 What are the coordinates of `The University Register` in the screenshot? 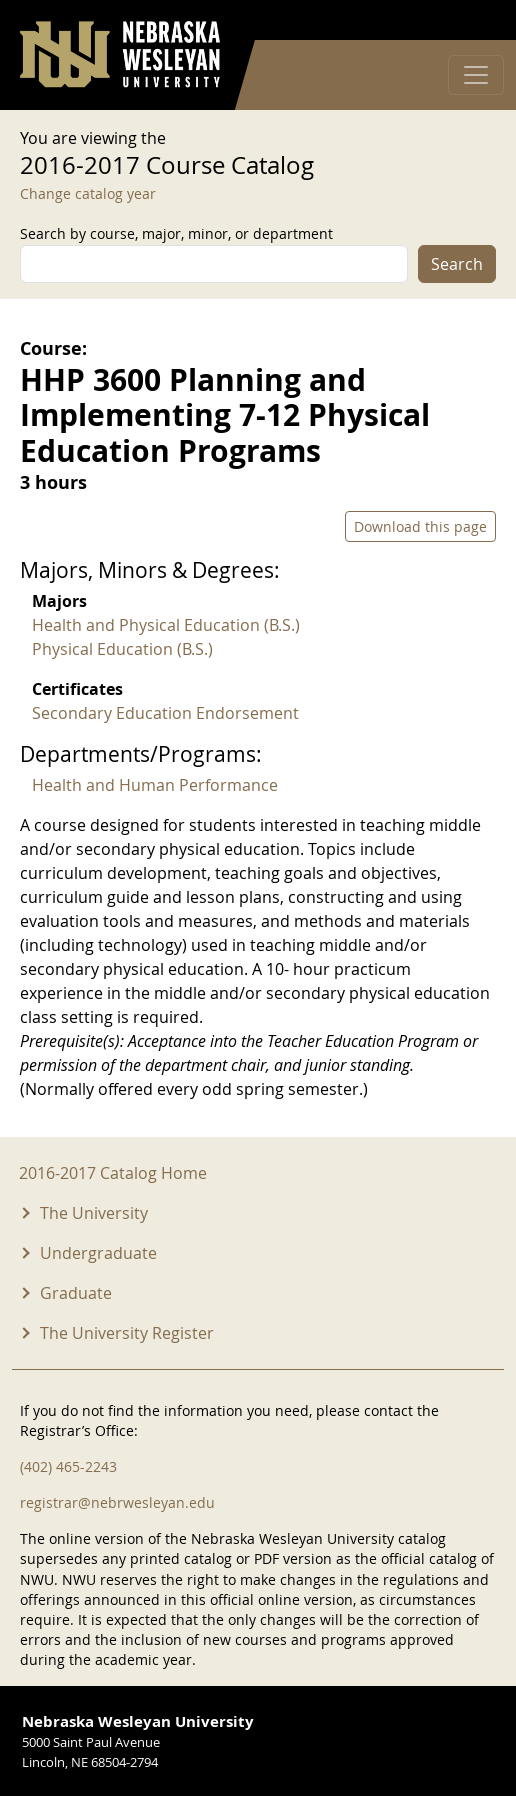 It's located at (127, 1333).